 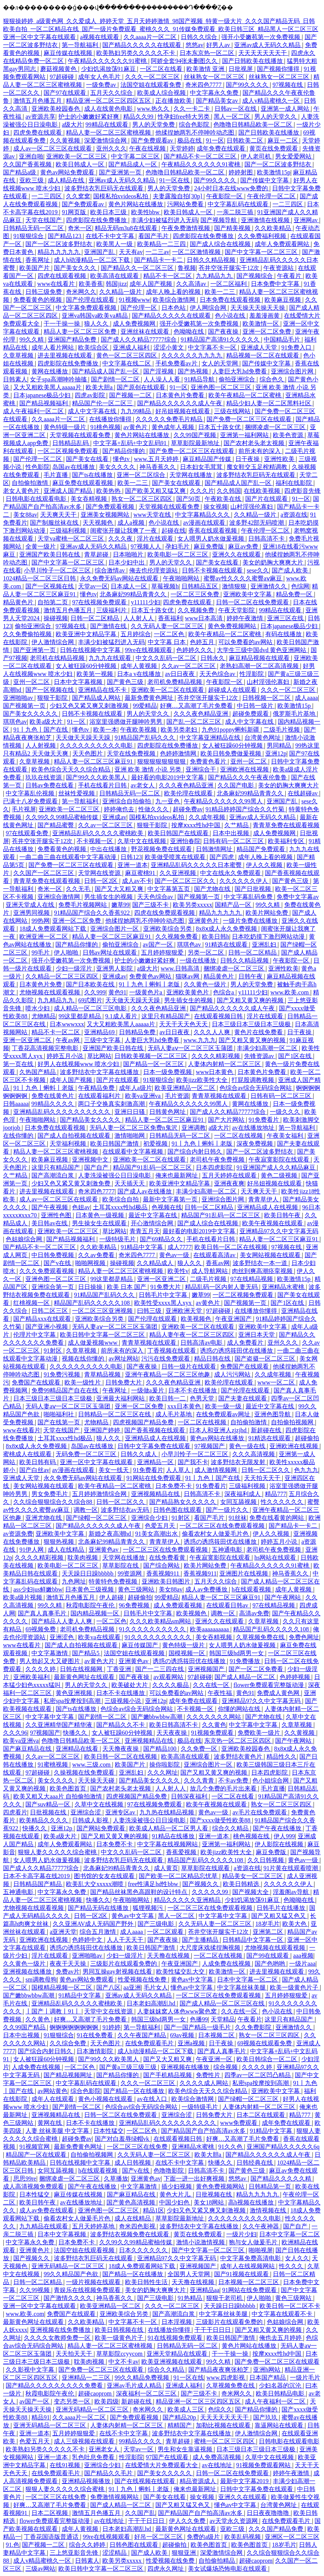 I want to click on 欧美一级一级, so click(x=224, y=1406).